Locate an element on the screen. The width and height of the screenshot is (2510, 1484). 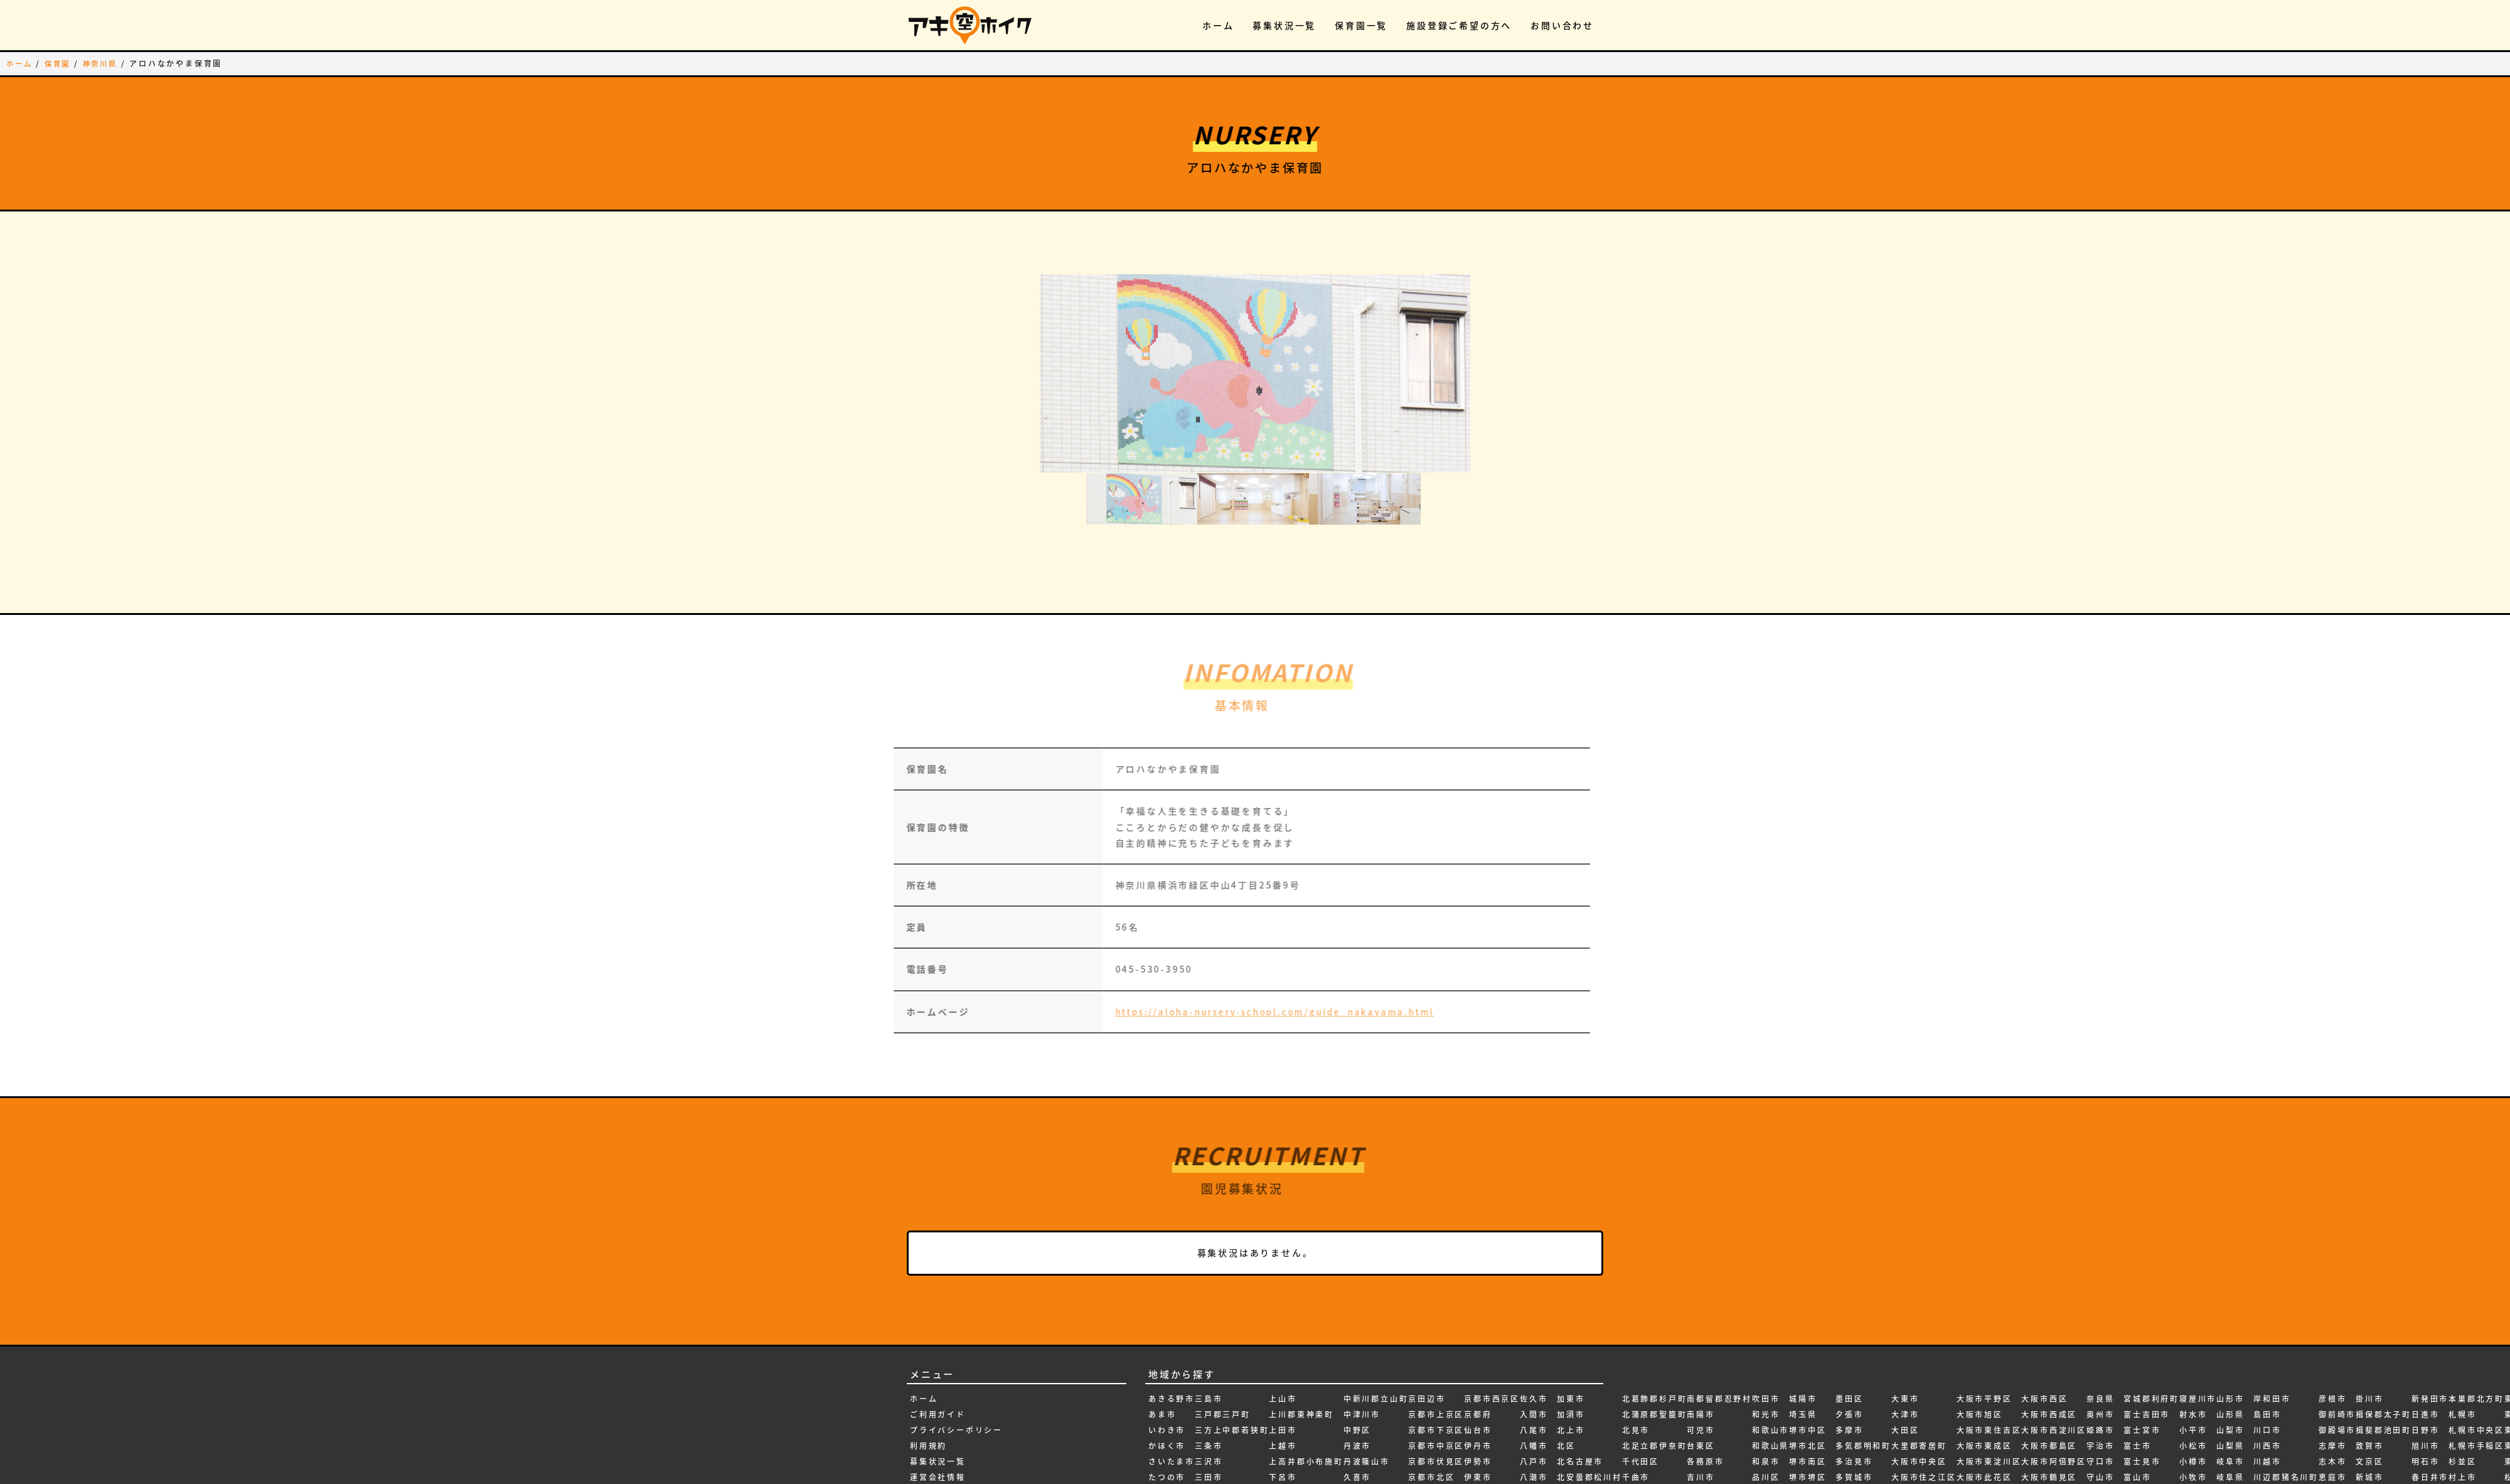
宝塚市 is located at coordinates (2100, 1438).